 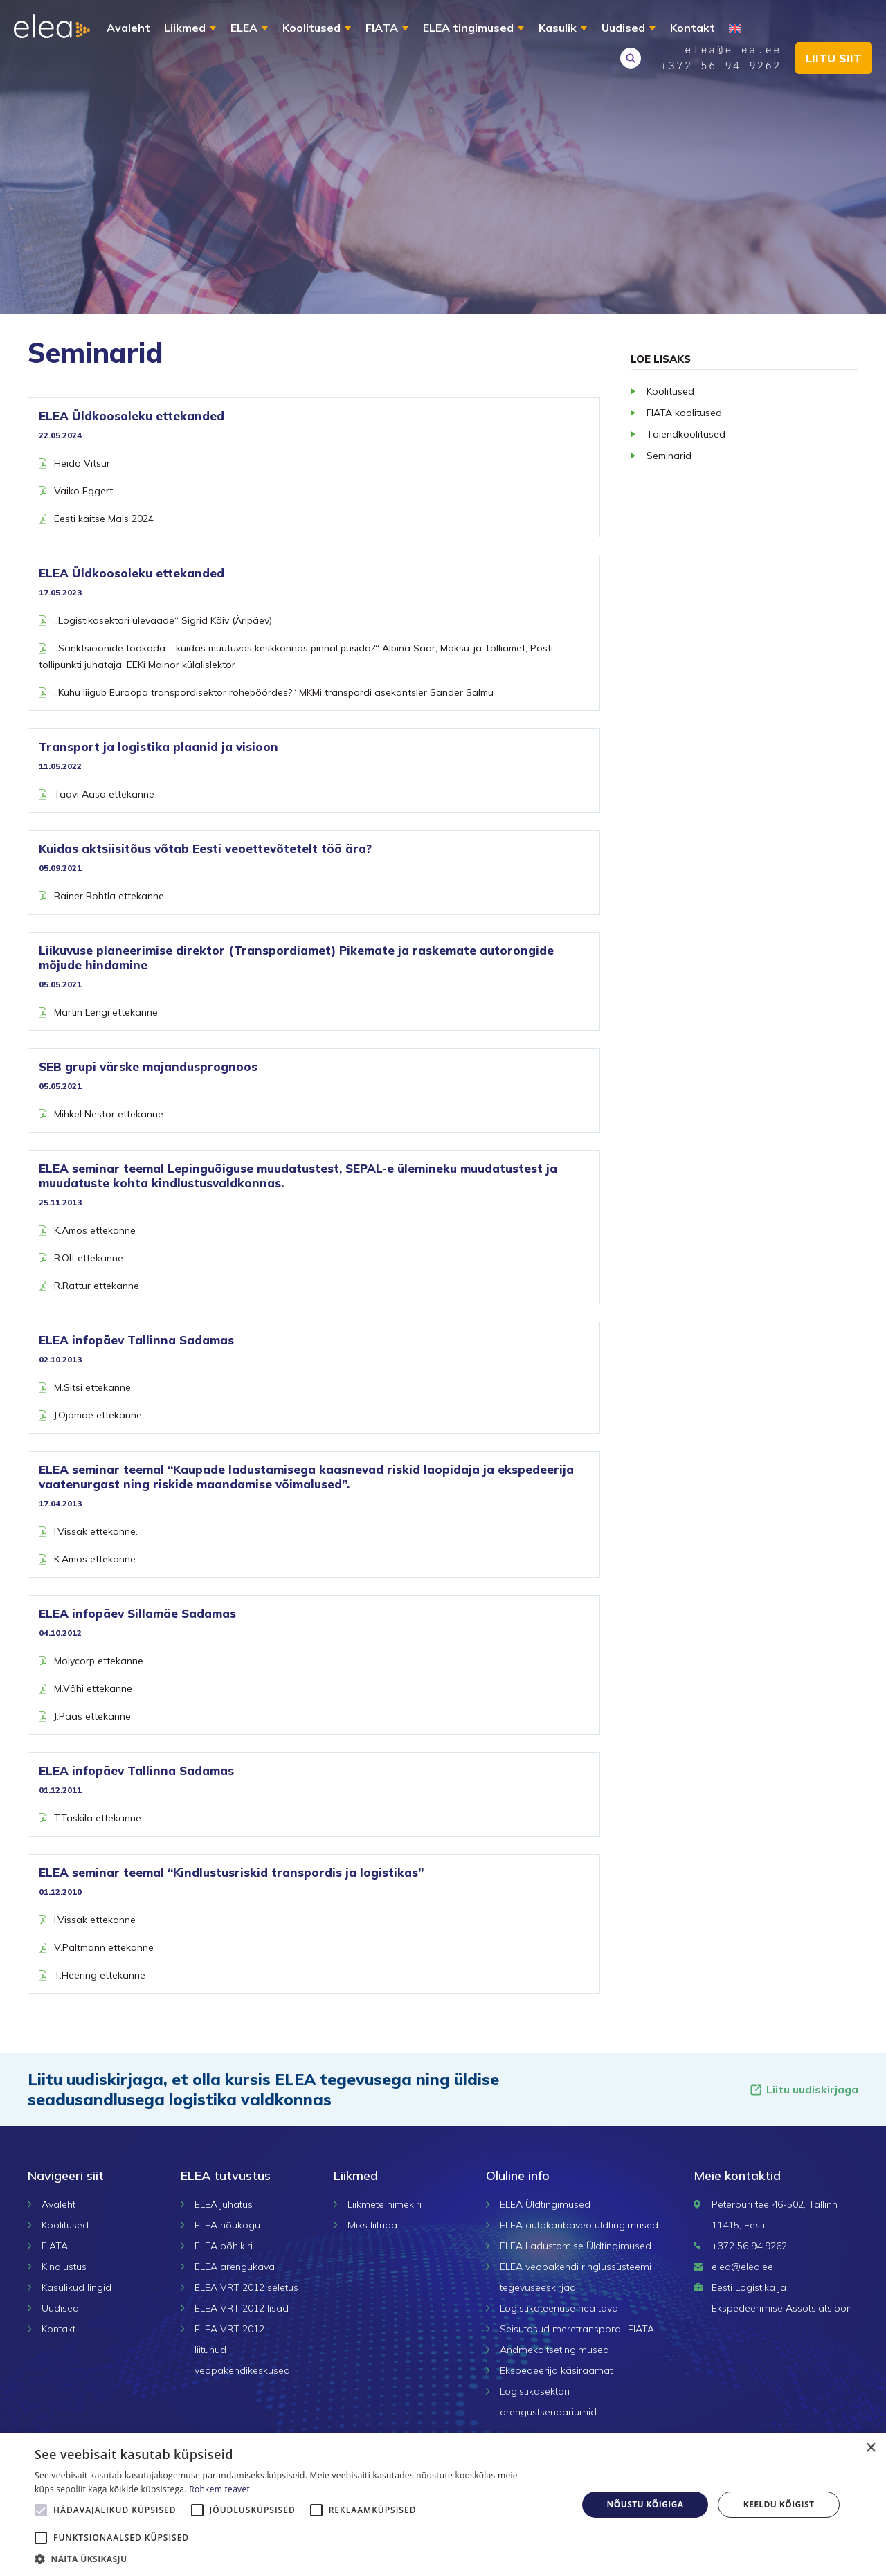 What do you see at coordinates (684, 412) in the screenshot?
I see `FIATA koolitused` at bounding box center [684, 412].